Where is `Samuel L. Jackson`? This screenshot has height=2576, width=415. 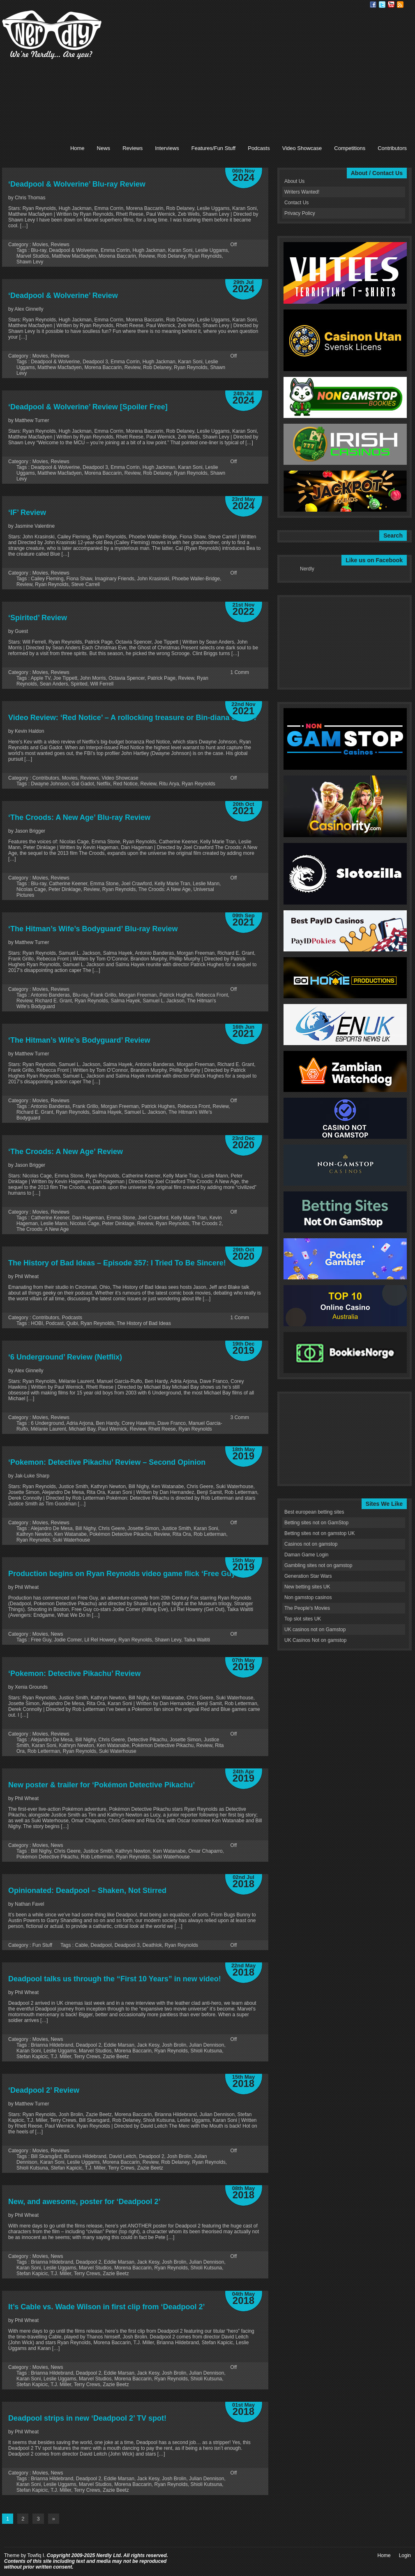 Samuel L. Jackson is located at coordinates (163, 1001).